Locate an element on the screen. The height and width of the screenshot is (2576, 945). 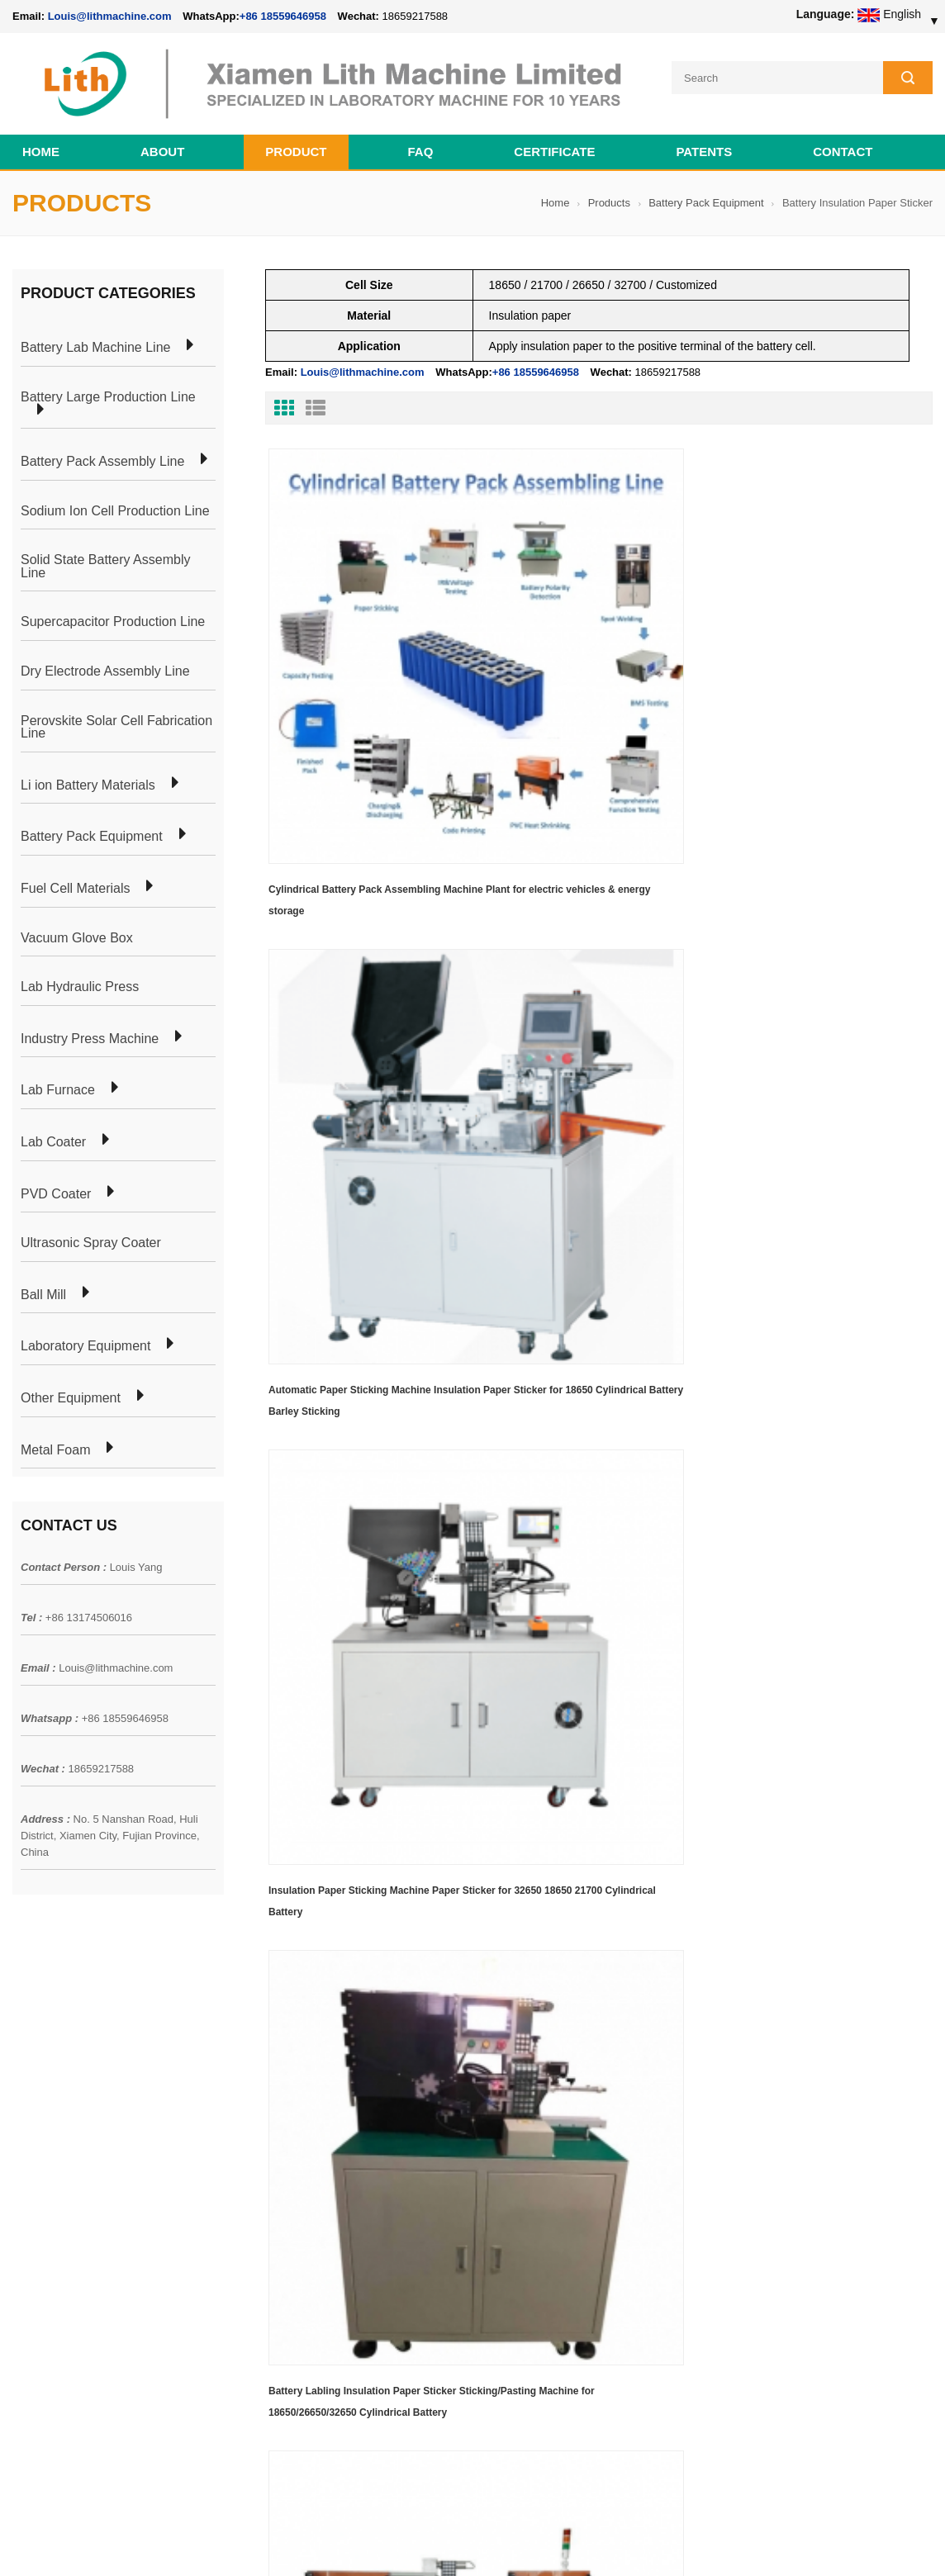
First is located at coordinates (291, 1053).